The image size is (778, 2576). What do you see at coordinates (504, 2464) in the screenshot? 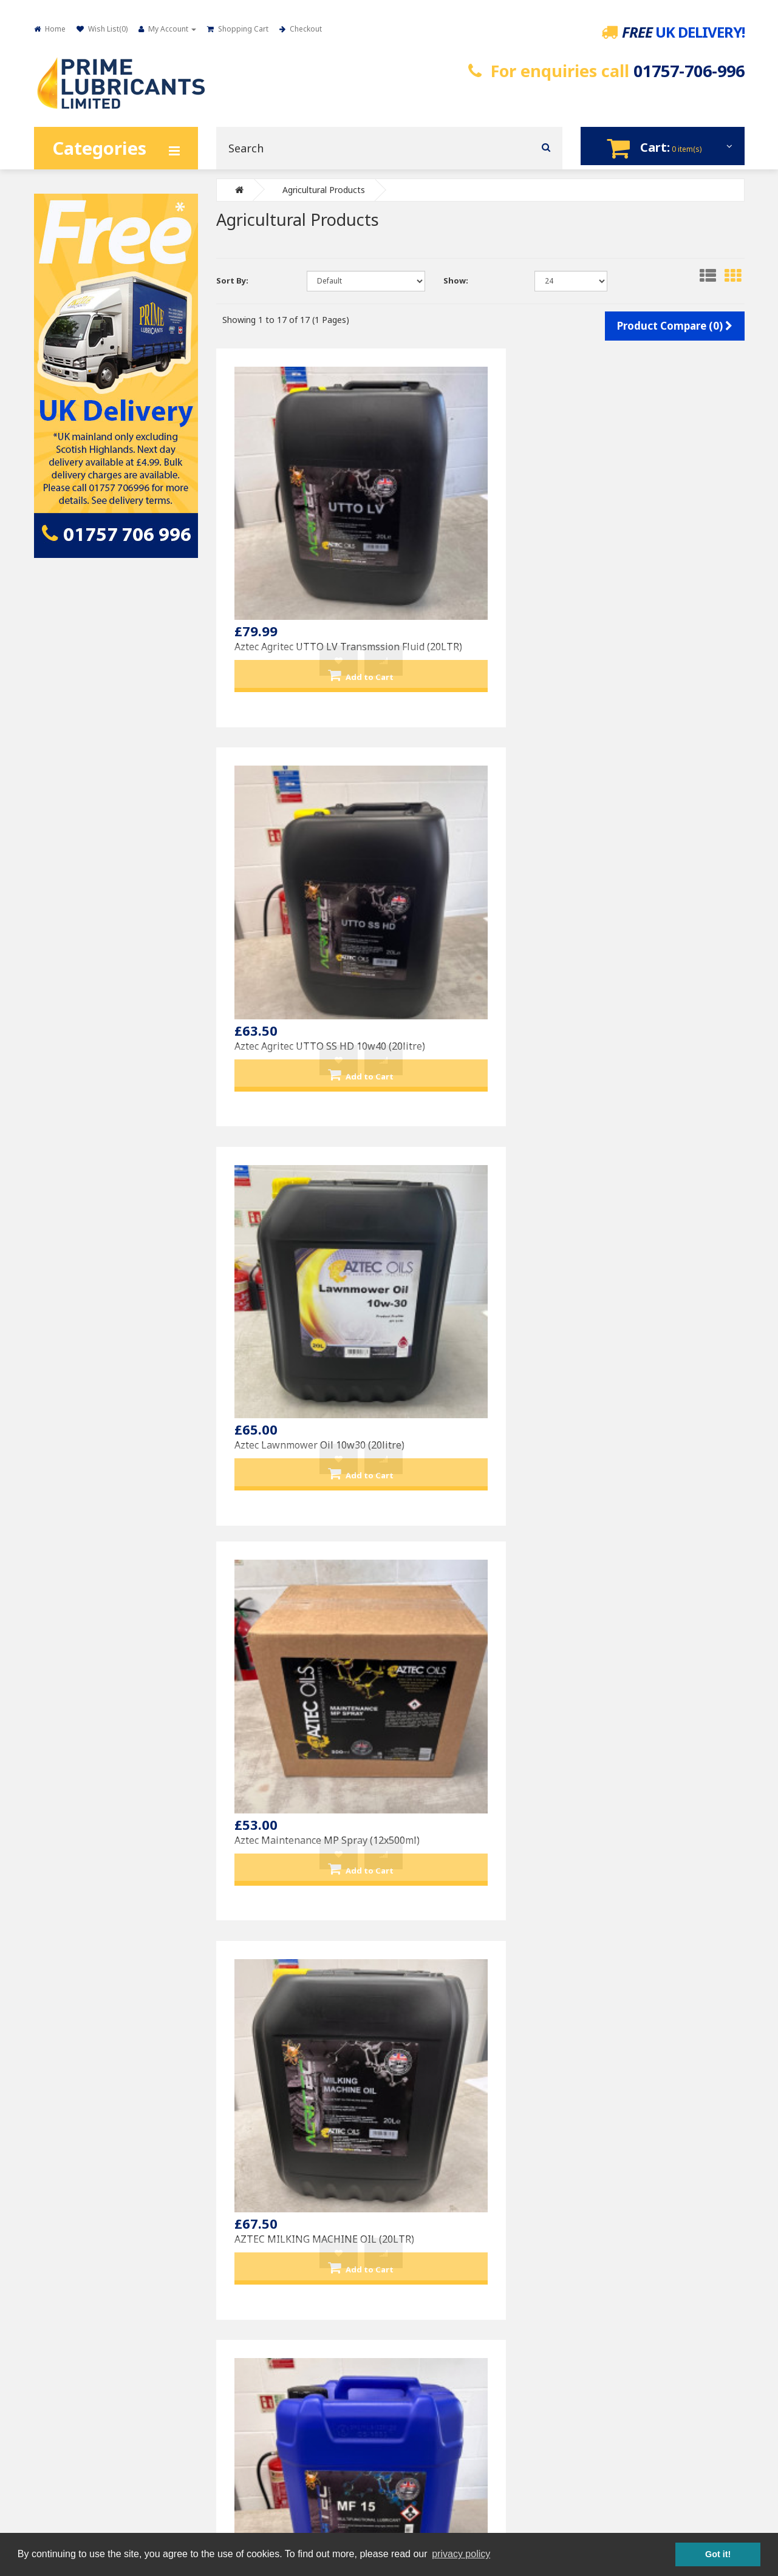
I see `Designpix` at bounding box center [504, 2464].